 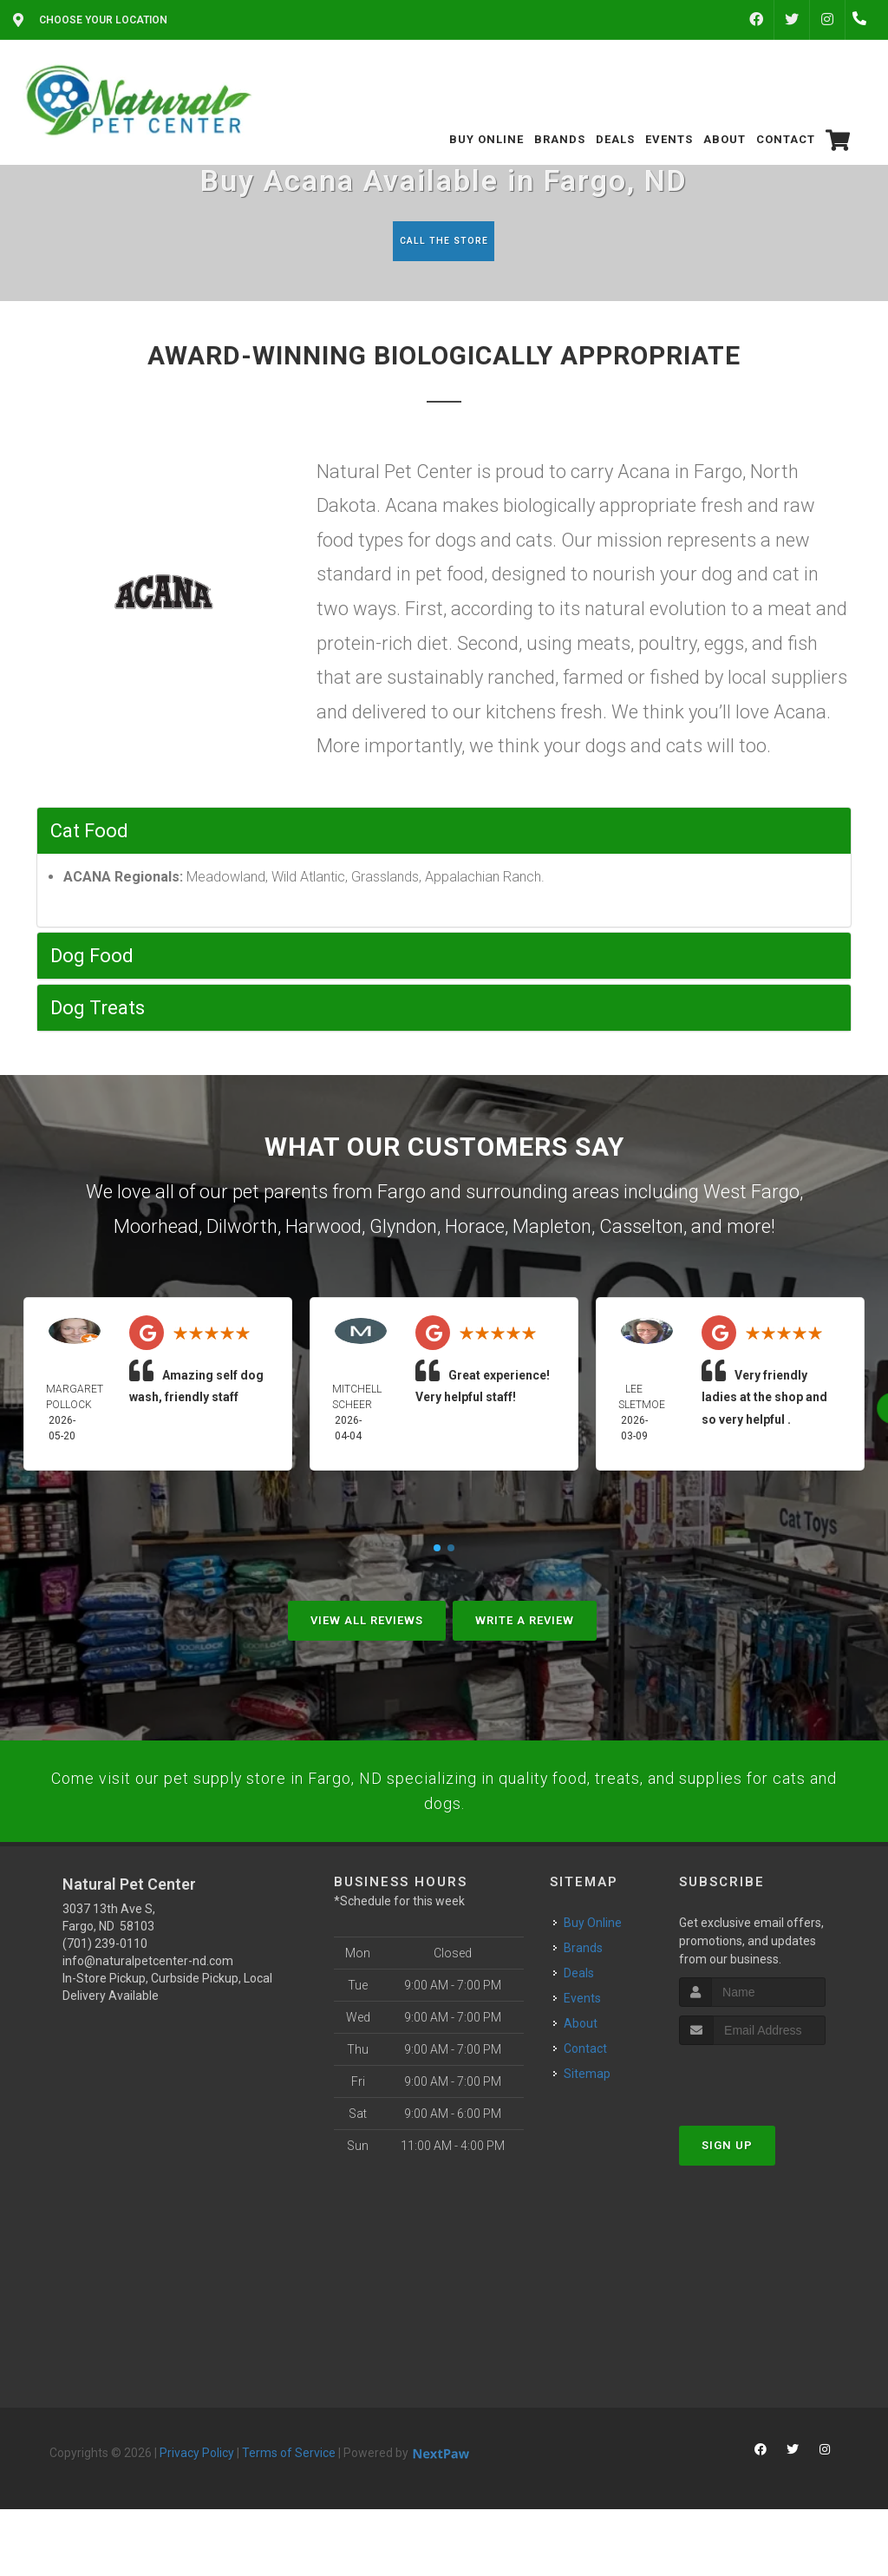 I want to click on Write A Review, so click(x=524, y=1623).